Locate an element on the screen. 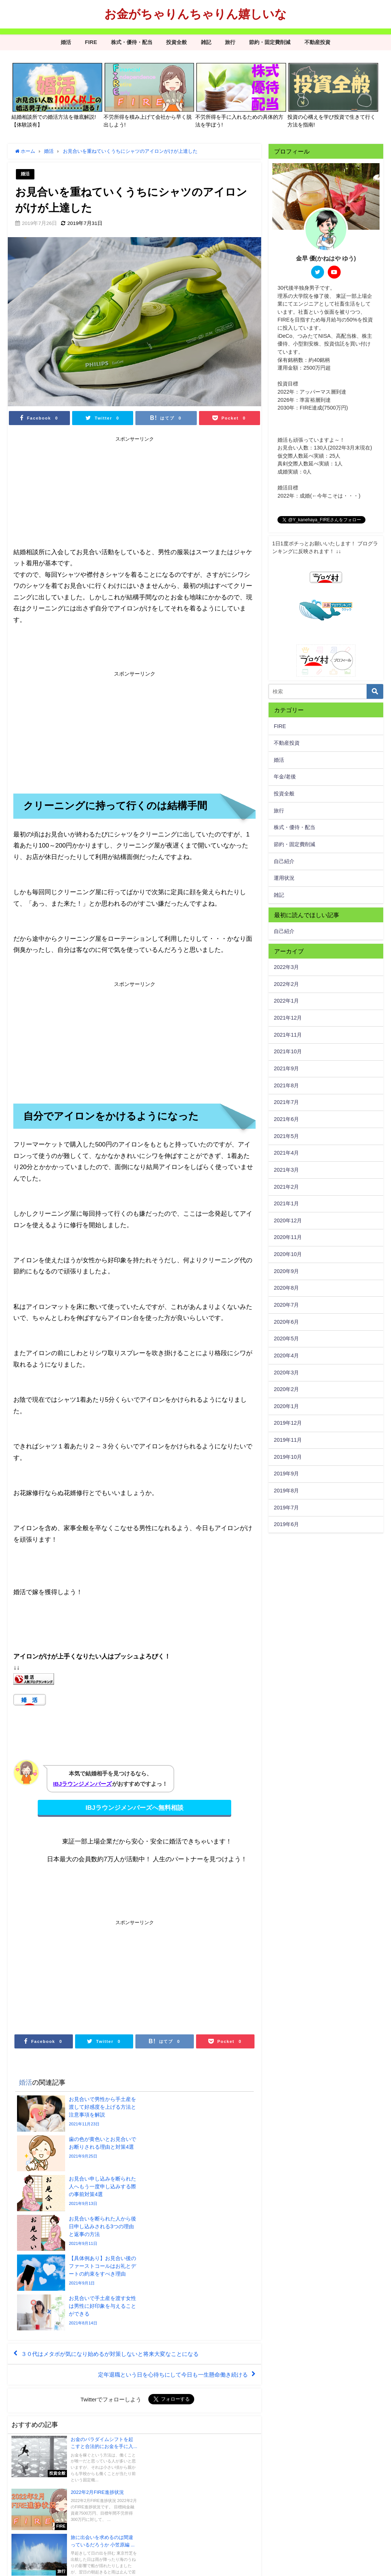  2020年5月 is located at coordinates (286, 1338).